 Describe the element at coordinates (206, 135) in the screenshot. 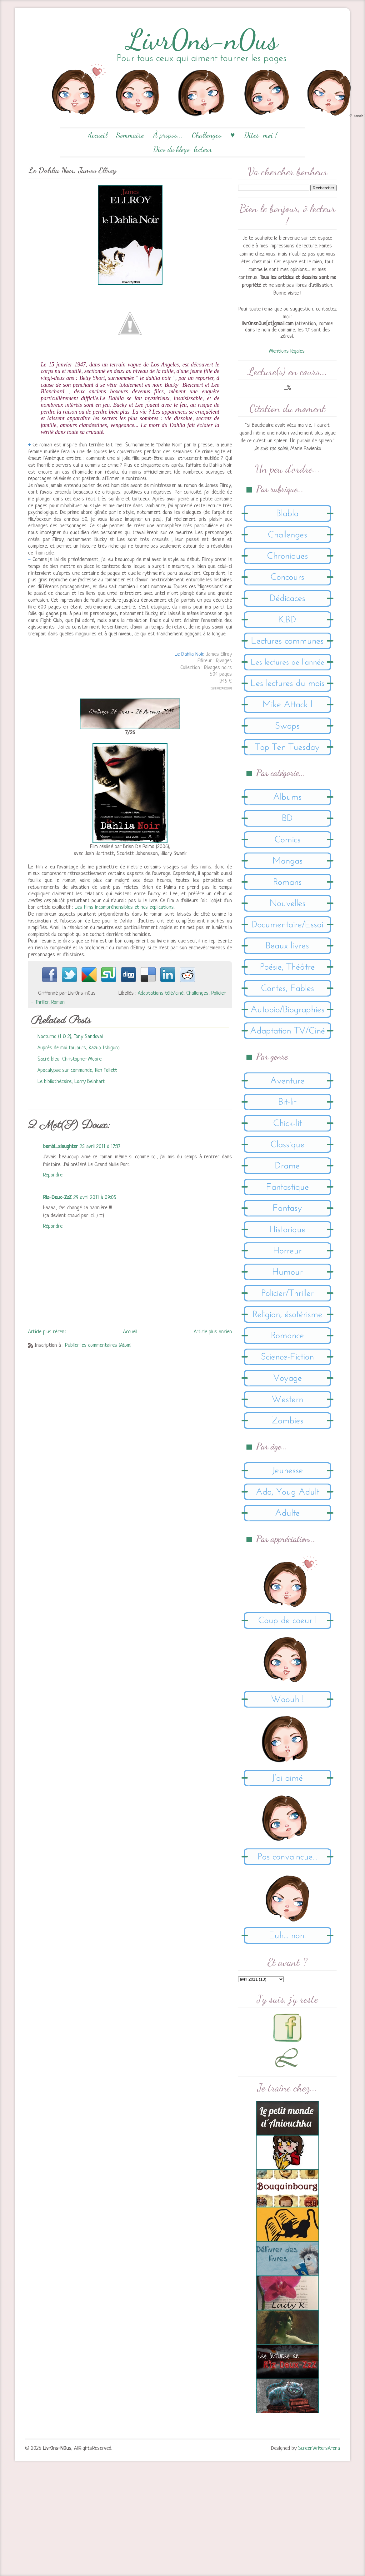

I see `Challenges` at that location.